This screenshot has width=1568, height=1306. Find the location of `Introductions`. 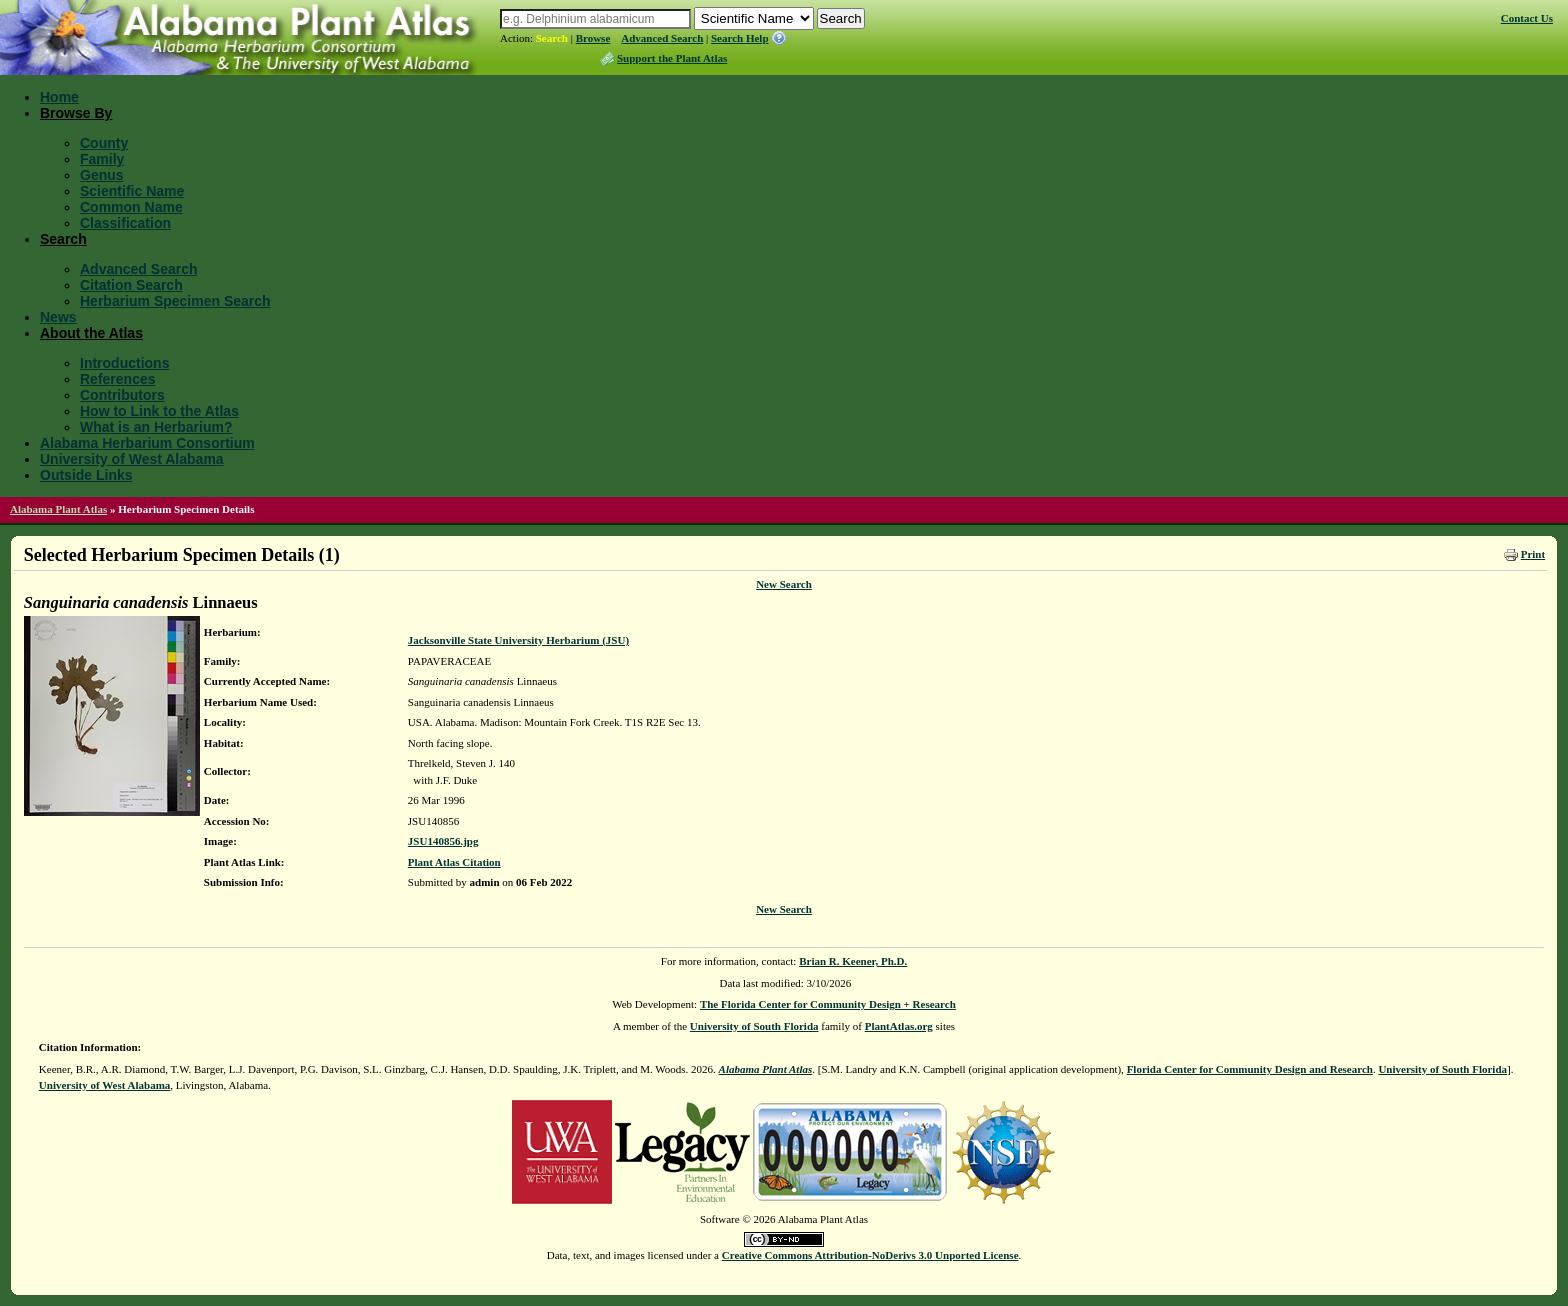

Introductions is located at coordinates (124, 363).